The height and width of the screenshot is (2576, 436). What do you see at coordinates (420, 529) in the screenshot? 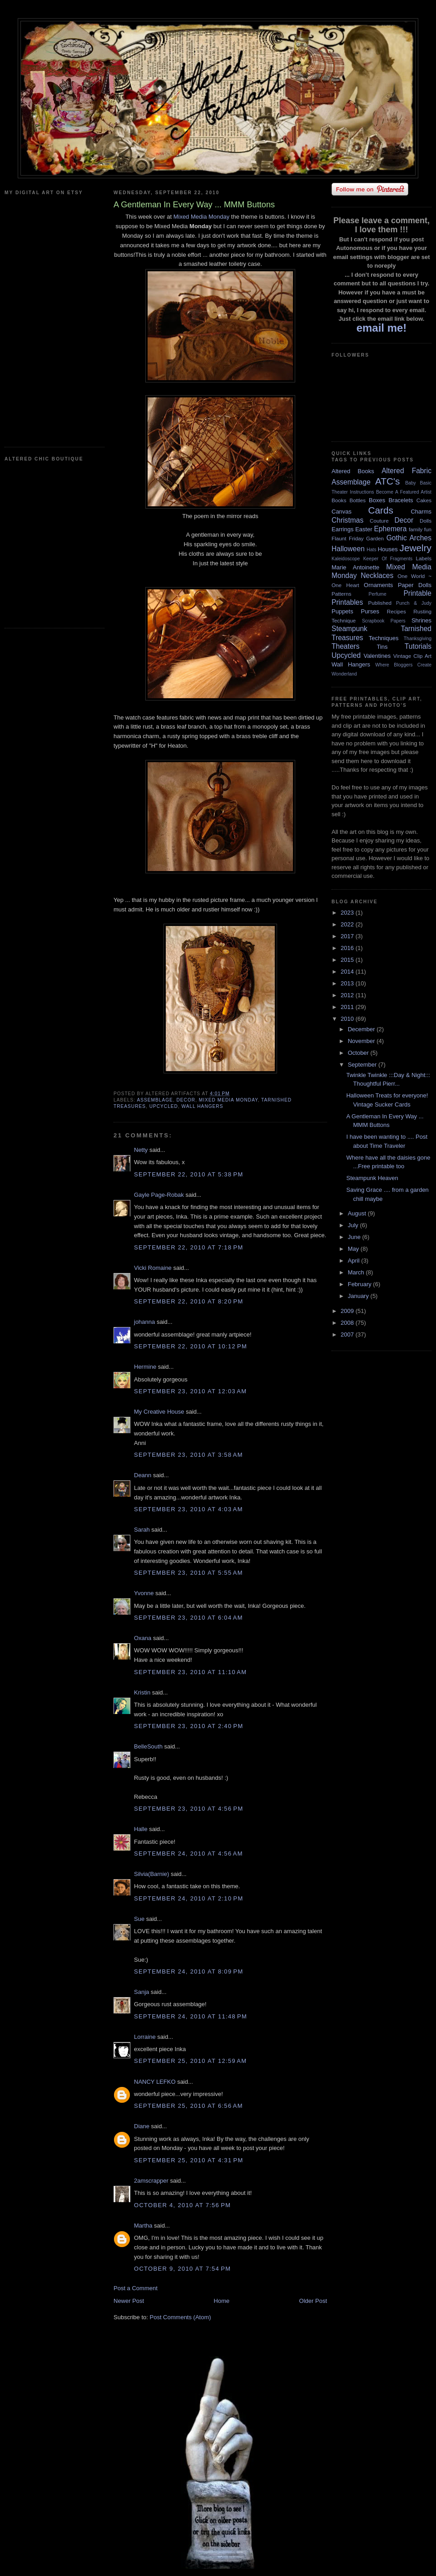
I see `family fun` at bounding box center [420, 529].